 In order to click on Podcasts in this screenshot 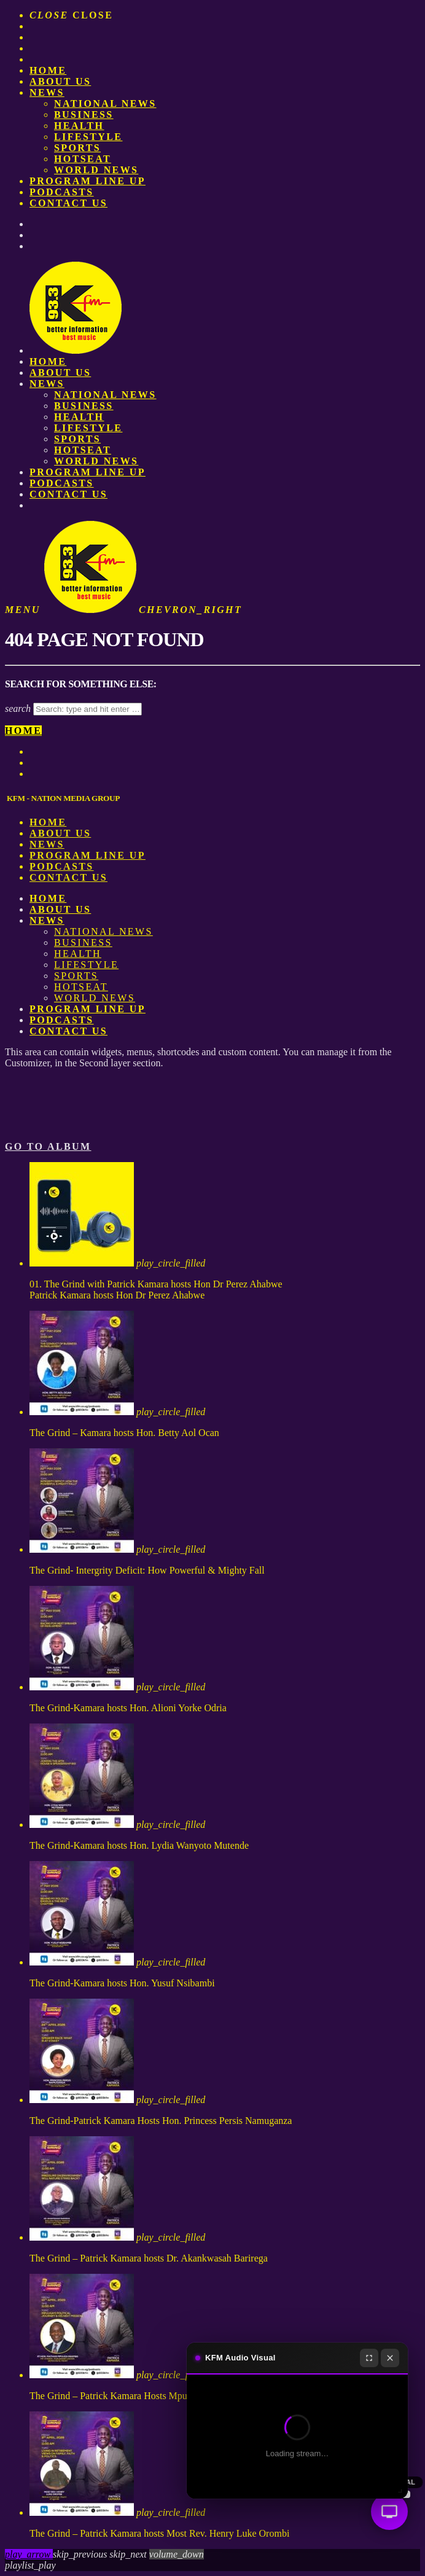, I will do `click(61, 192)`.